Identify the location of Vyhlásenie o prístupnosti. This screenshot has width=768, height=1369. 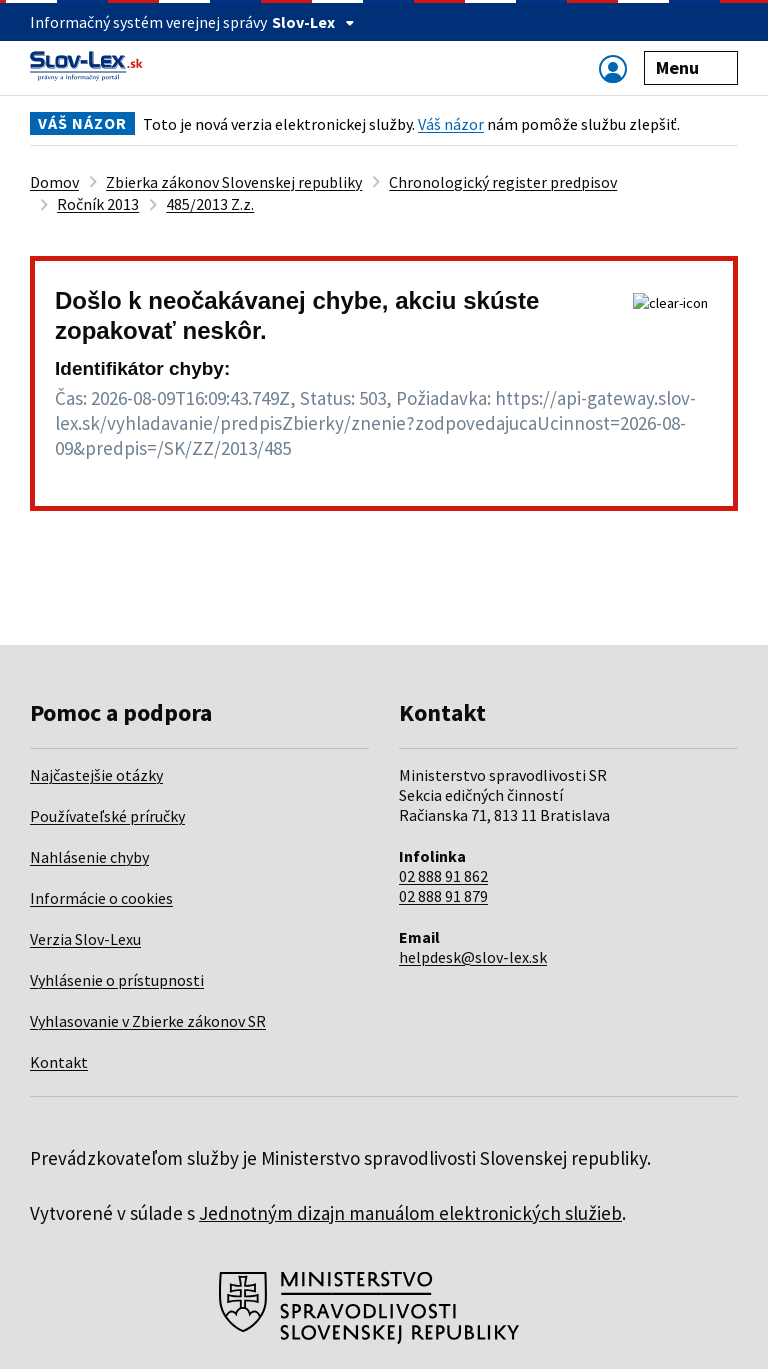
(117, 980).